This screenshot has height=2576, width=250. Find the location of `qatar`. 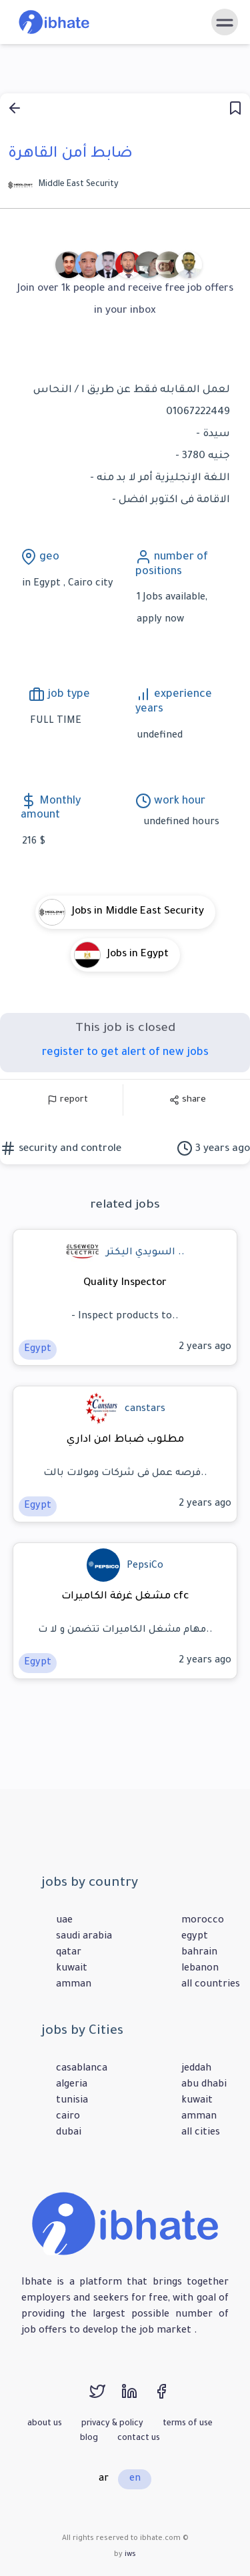

qatar is located at coordinates (68, 1953).